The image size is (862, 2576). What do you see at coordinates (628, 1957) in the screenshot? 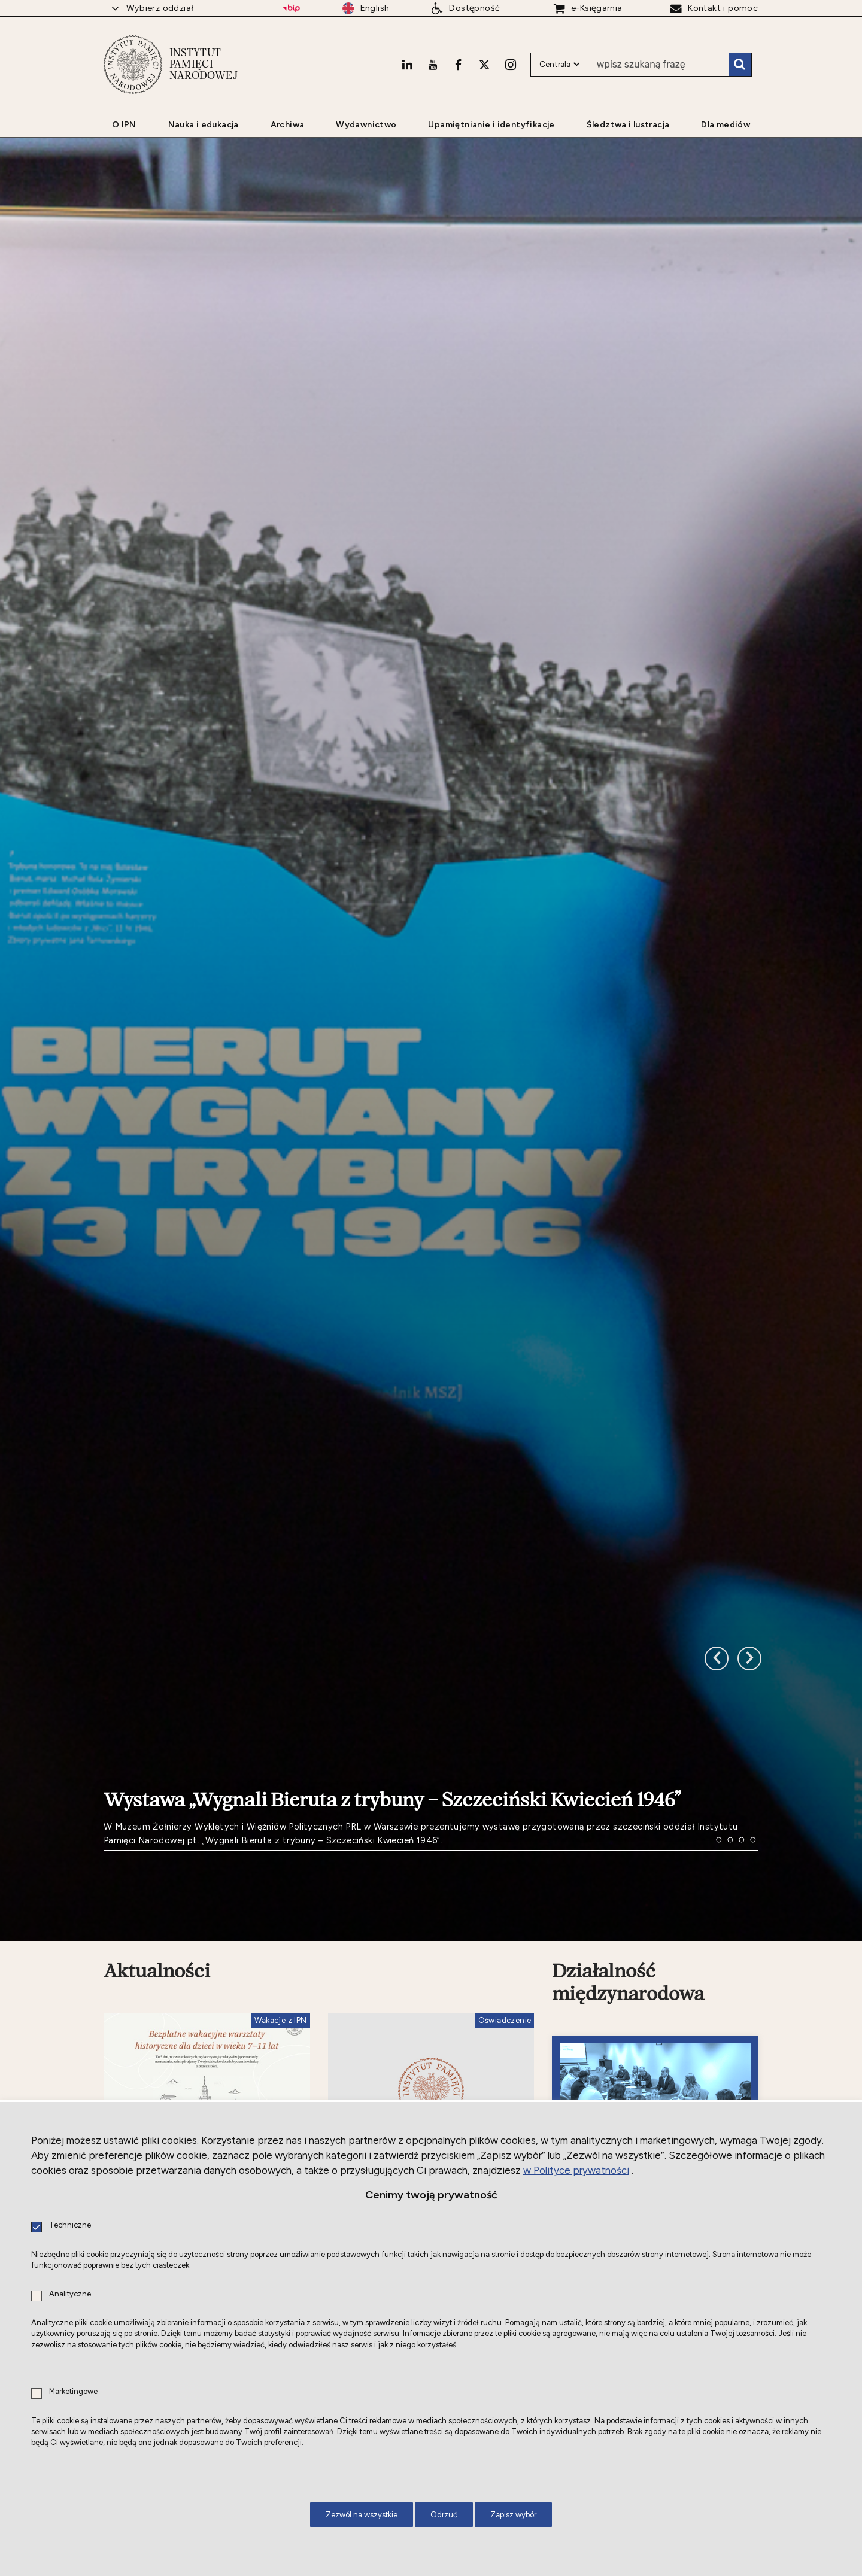
I see `Działalność międzynarodowa` at bounding box center [628, 1957].